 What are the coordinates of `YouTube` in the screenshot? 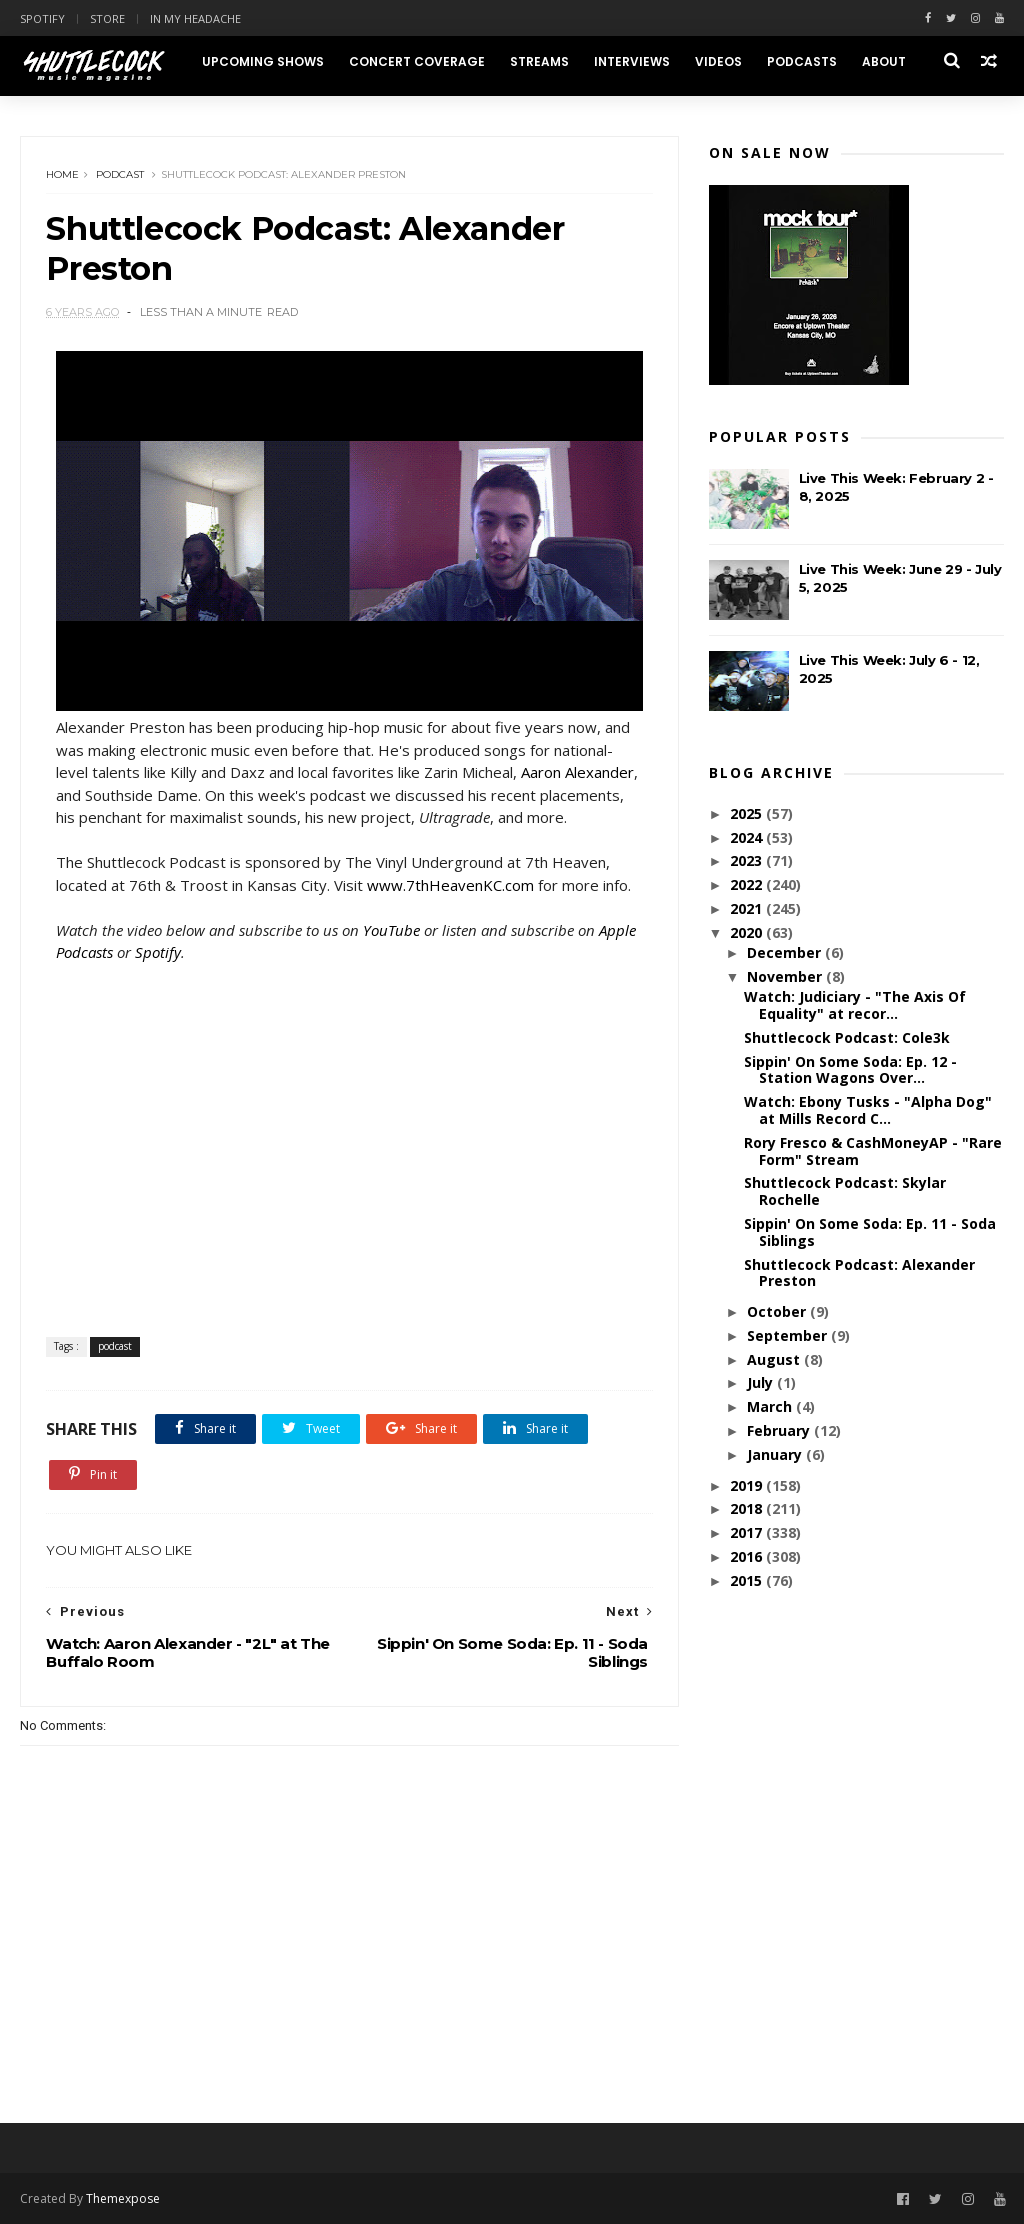 It's located at (391, 930).